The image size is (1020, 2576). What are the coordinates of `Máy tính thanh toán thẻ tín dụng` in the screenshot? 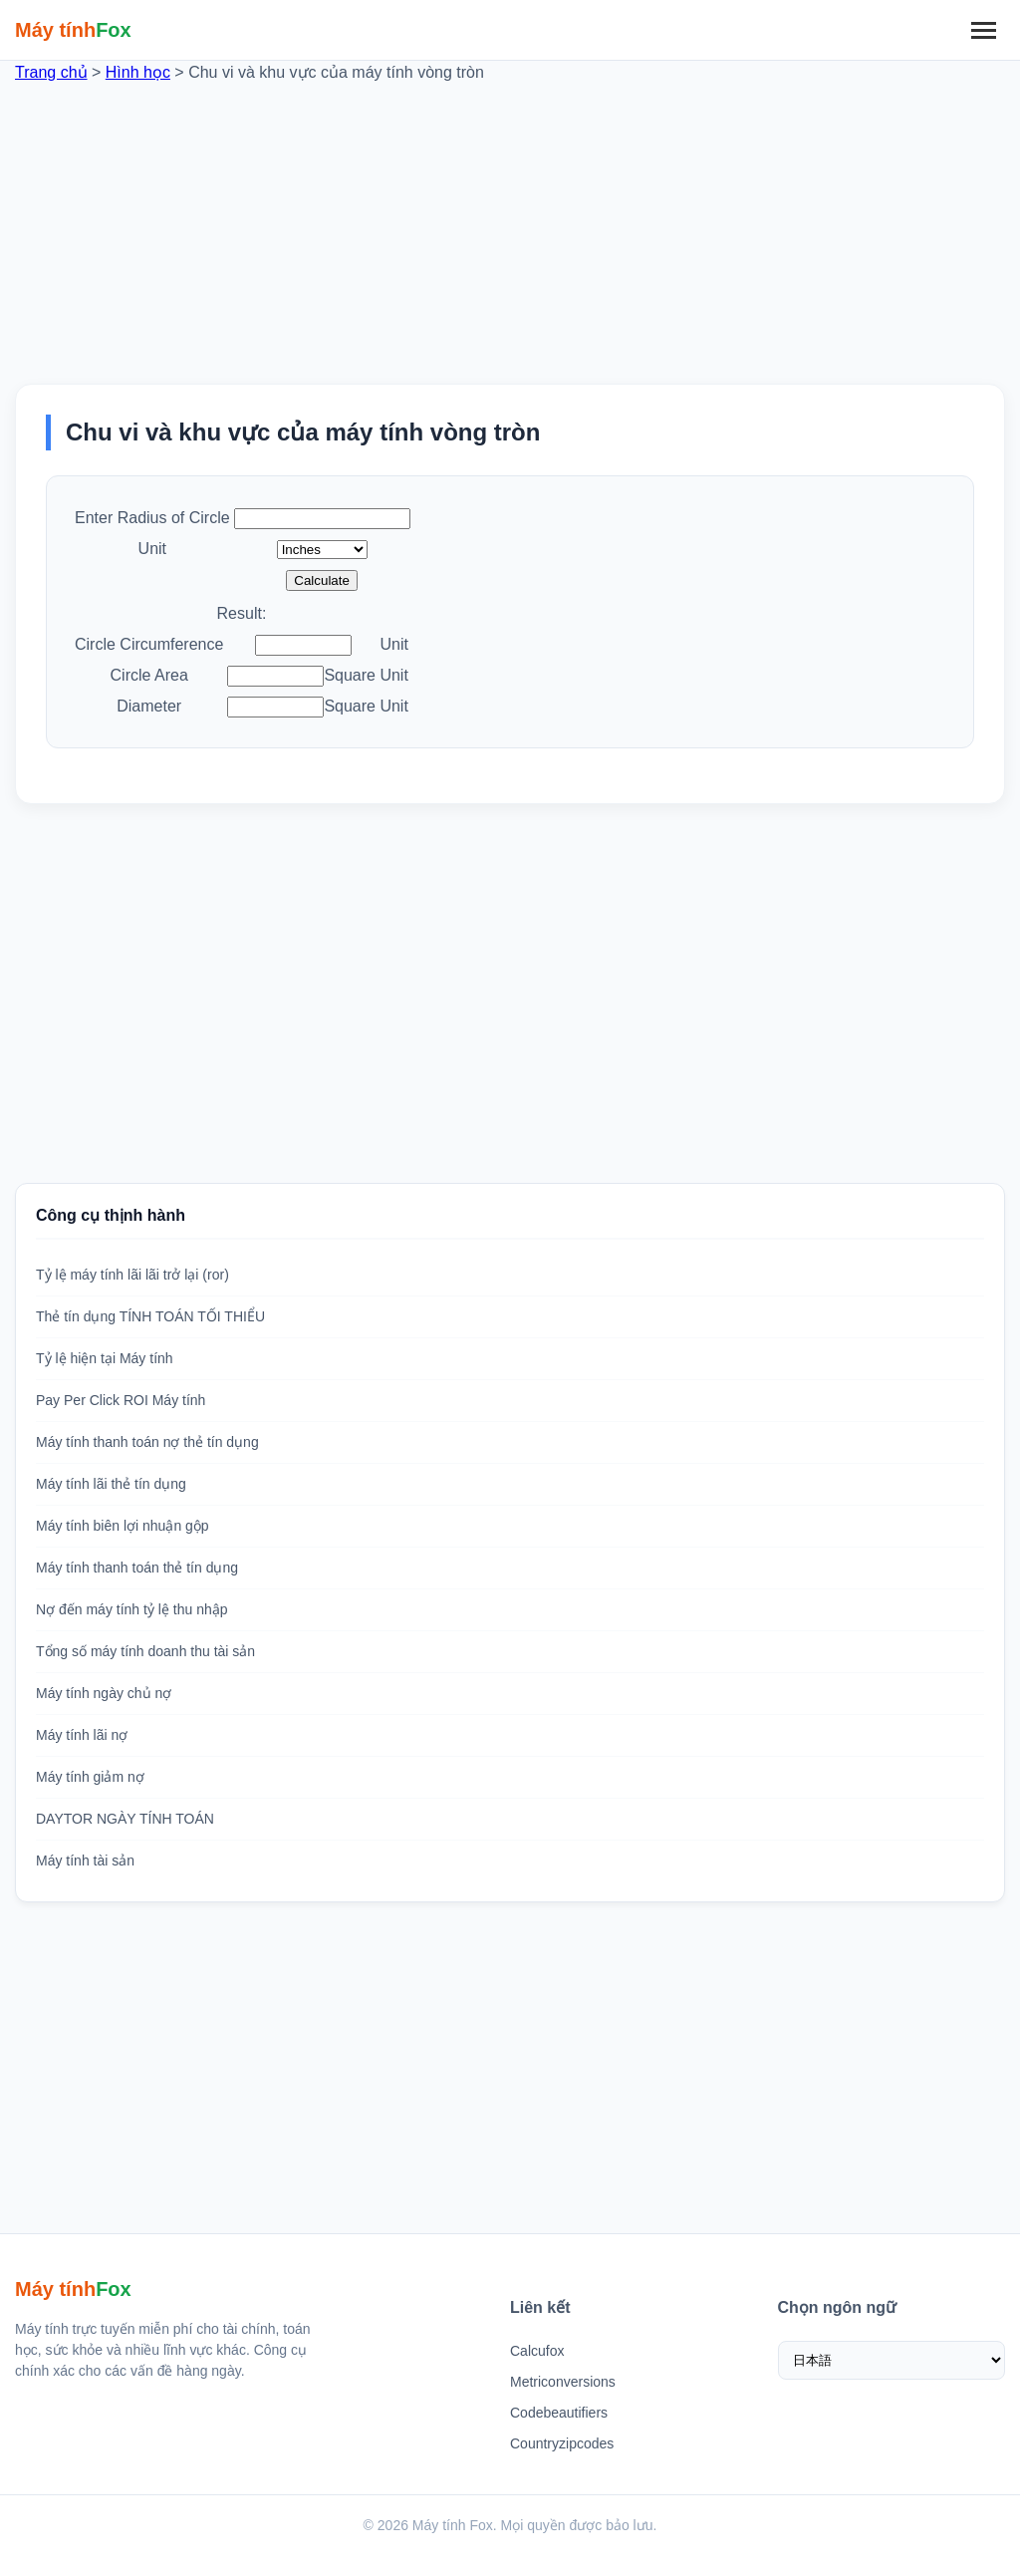 It's located at (137, 1567).